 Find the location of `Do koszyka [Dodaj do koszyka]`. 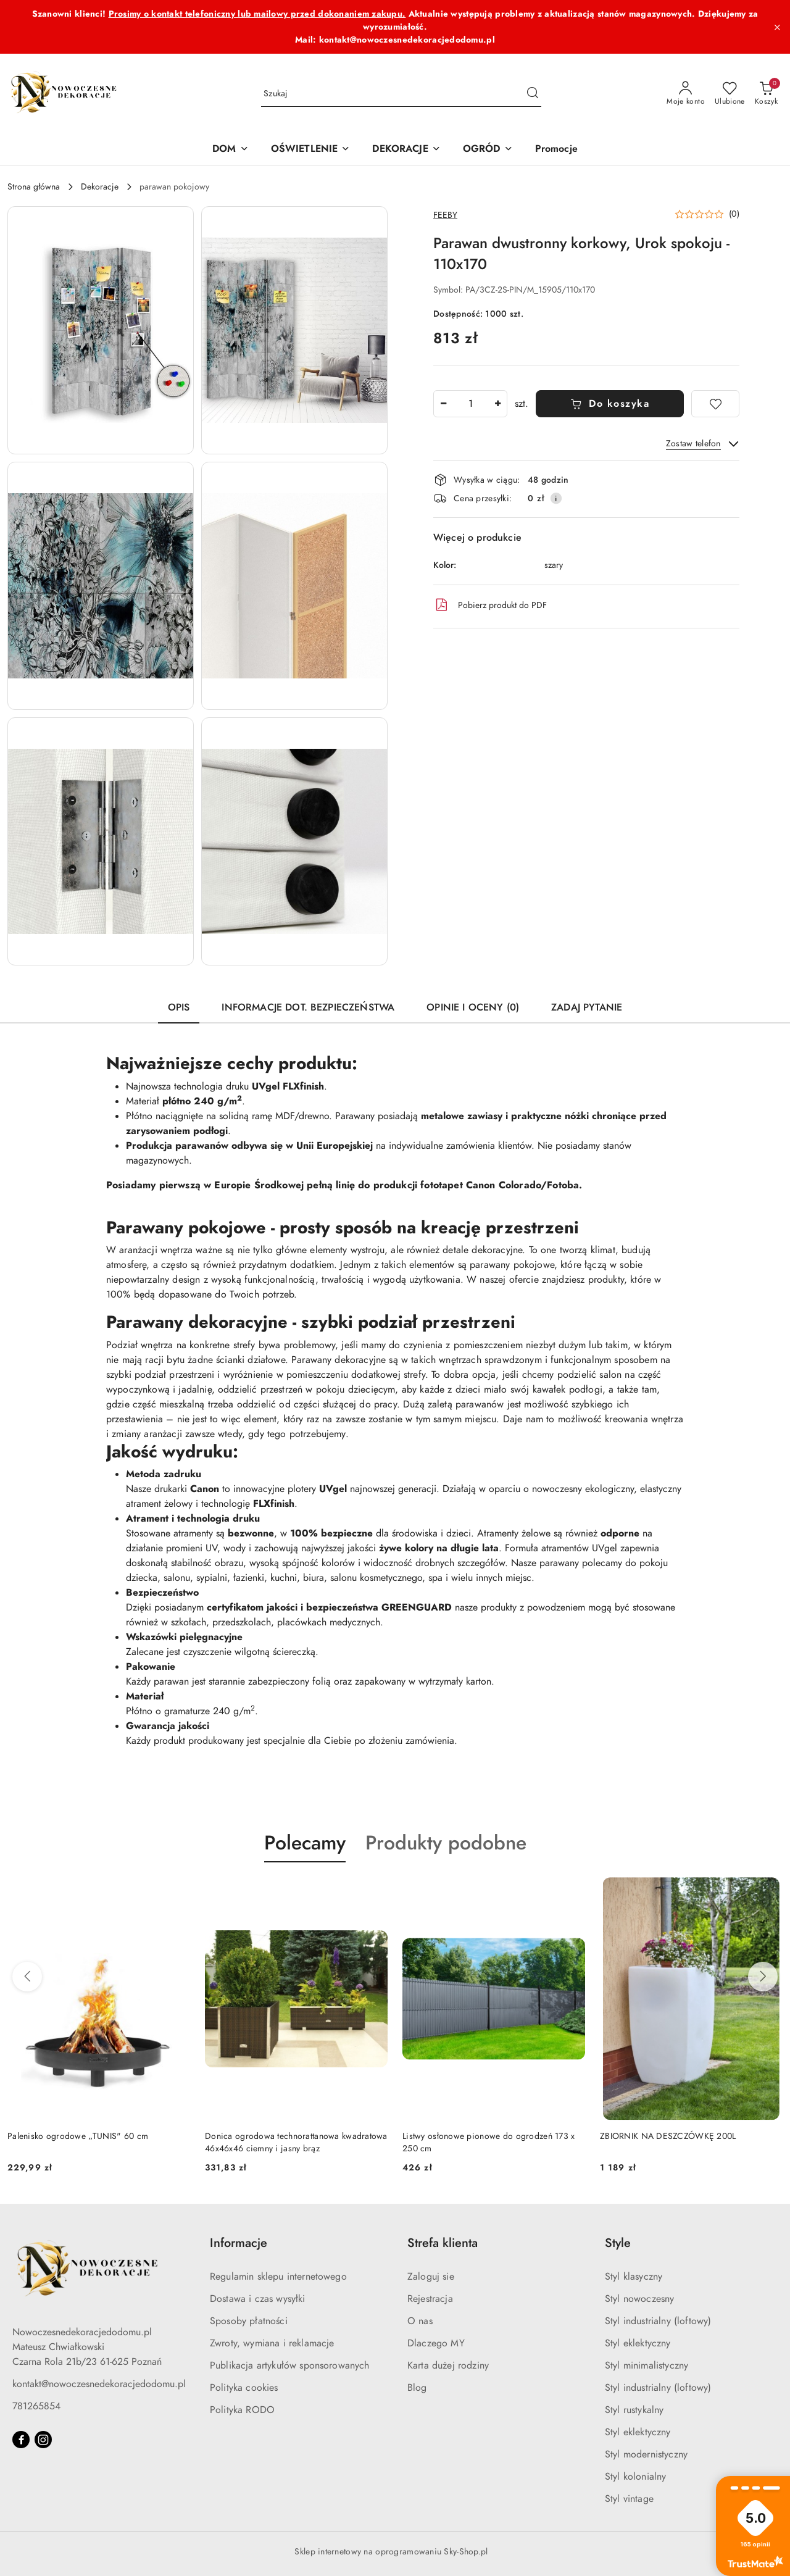

Do koszyka [Dodaj do koszyka] is located at coordinates (610, 404).